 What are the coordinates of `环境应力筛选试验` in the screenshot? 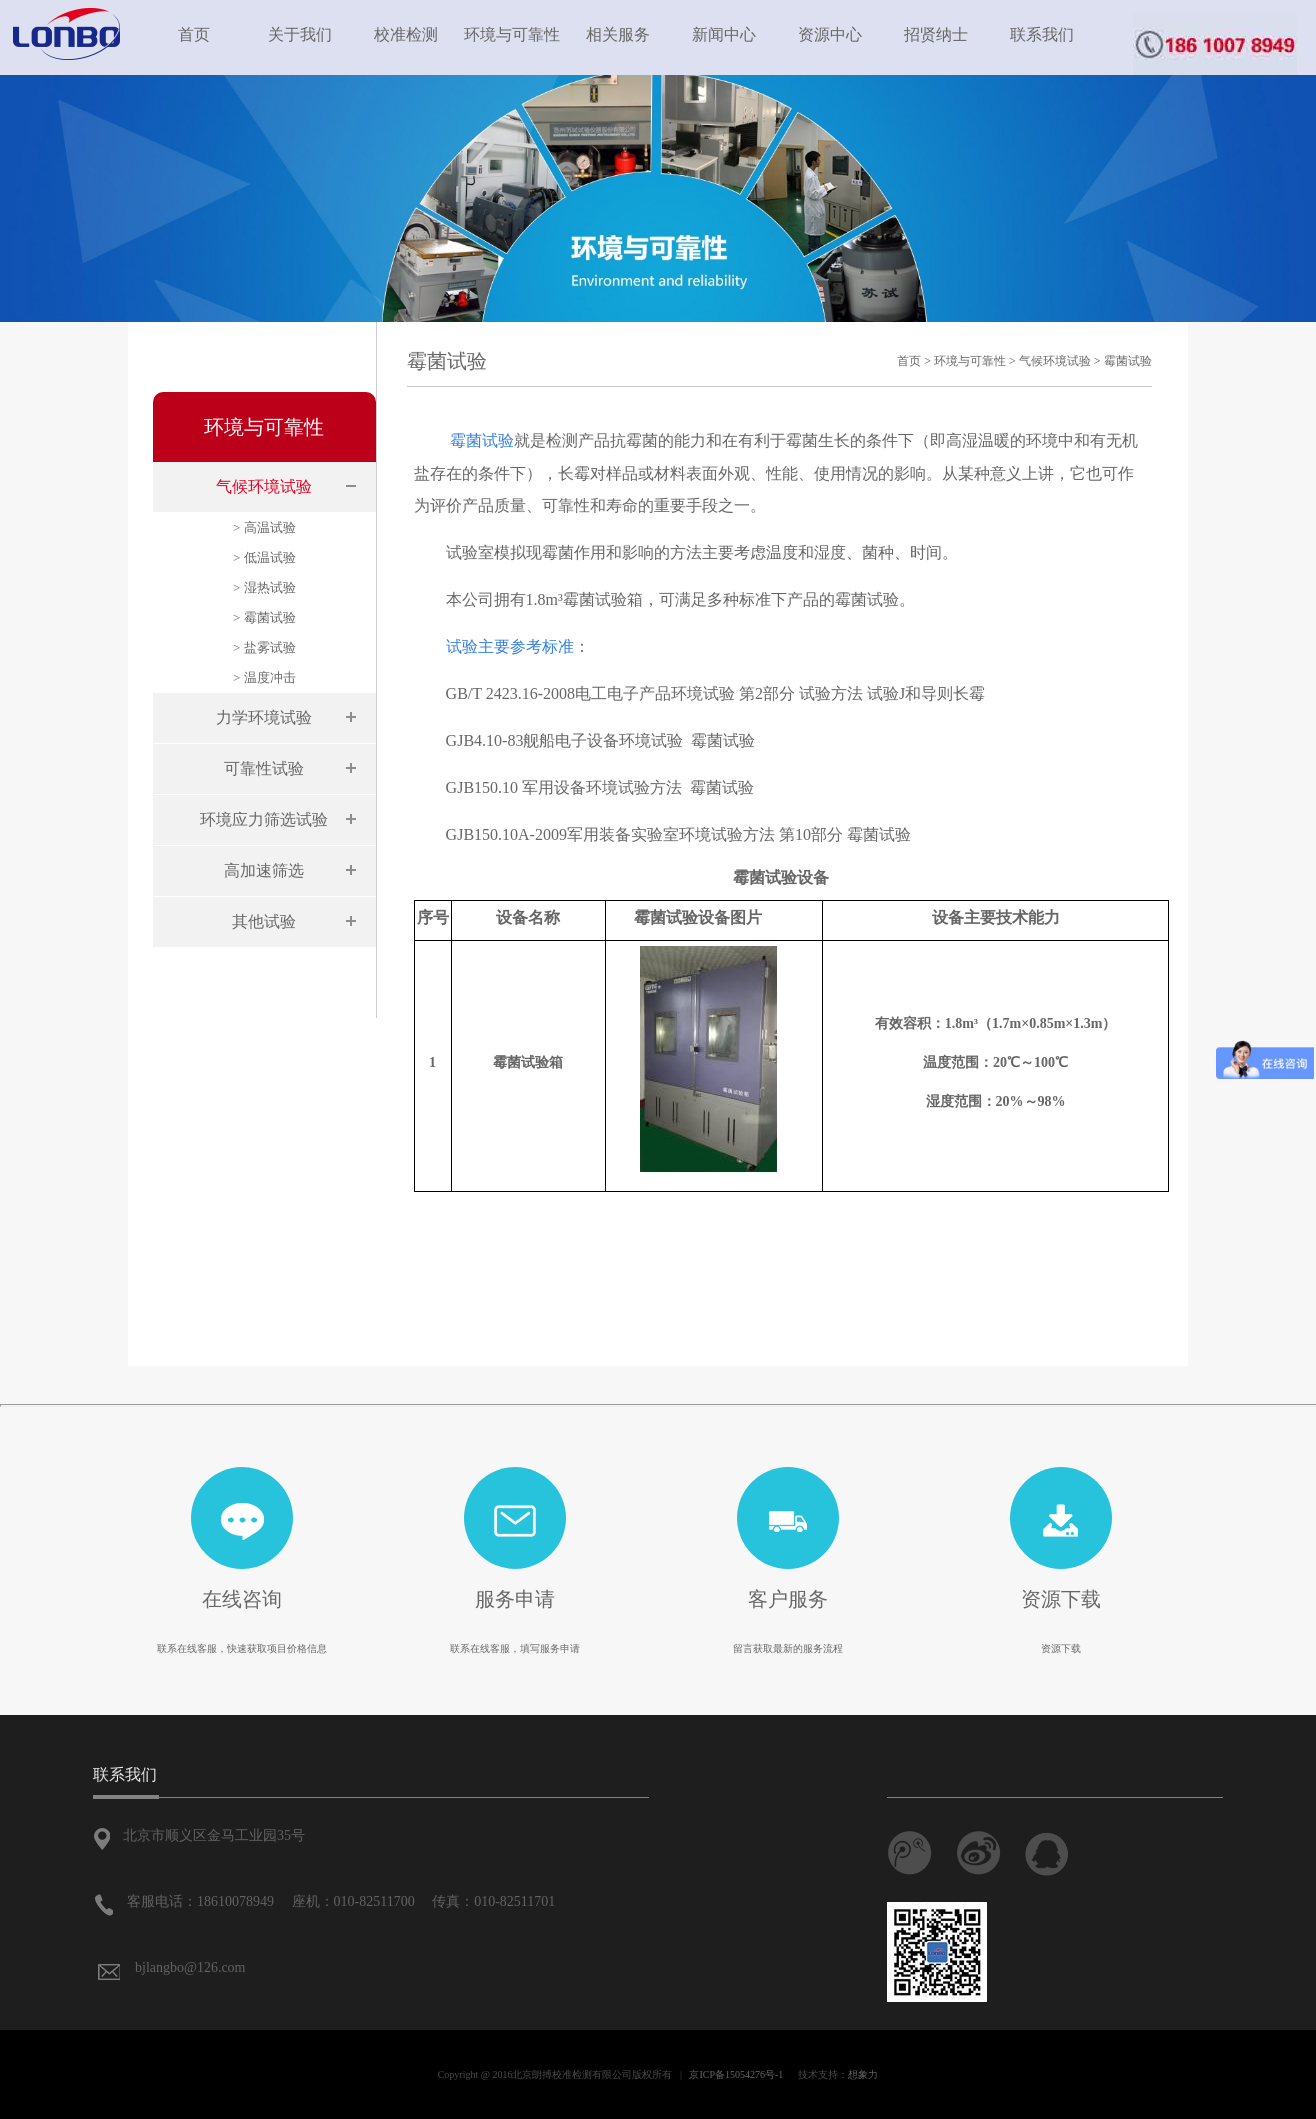 It's located at (264, 819).